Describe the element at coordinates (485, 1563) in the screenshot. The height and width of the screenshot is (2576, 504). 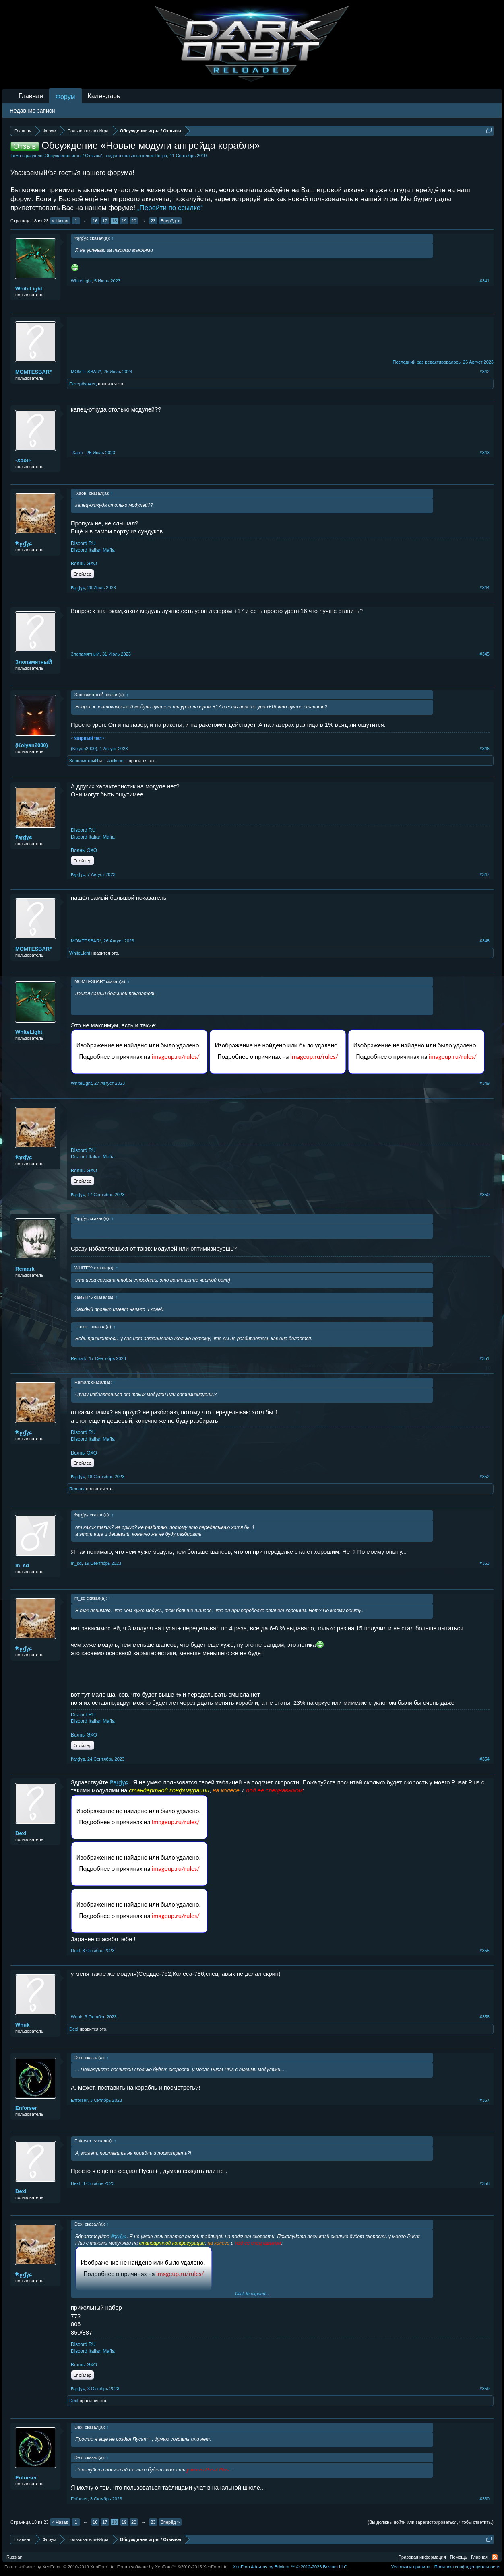
I see `#353` at that location.